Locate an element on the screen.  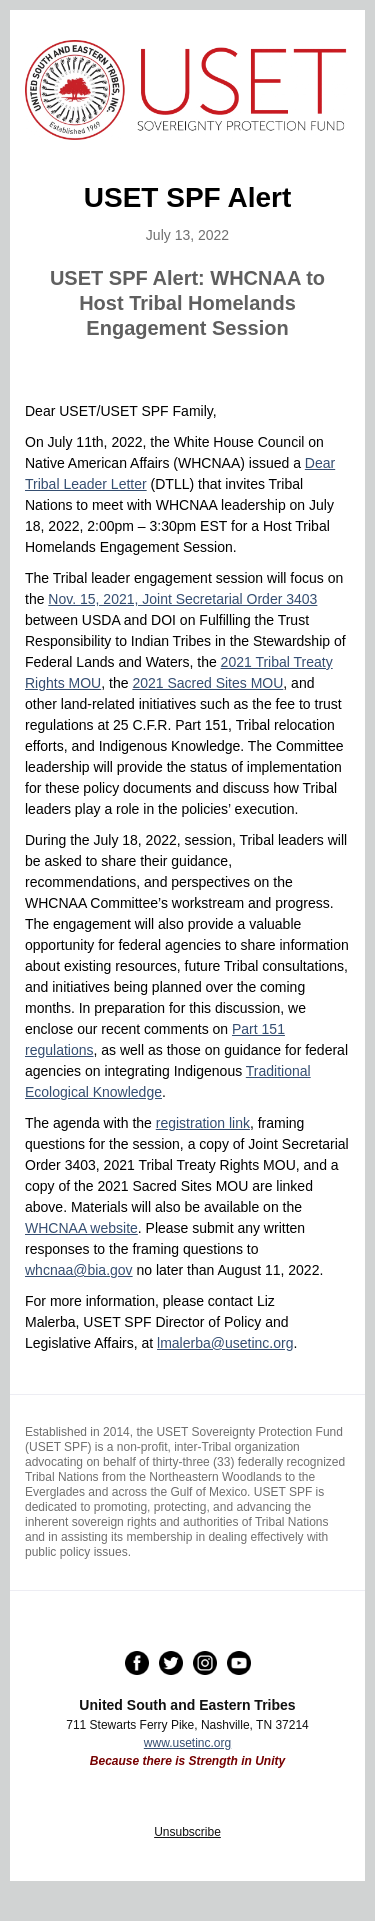
2021 Sacred Sites MOU is located at coordinates (207, 683).